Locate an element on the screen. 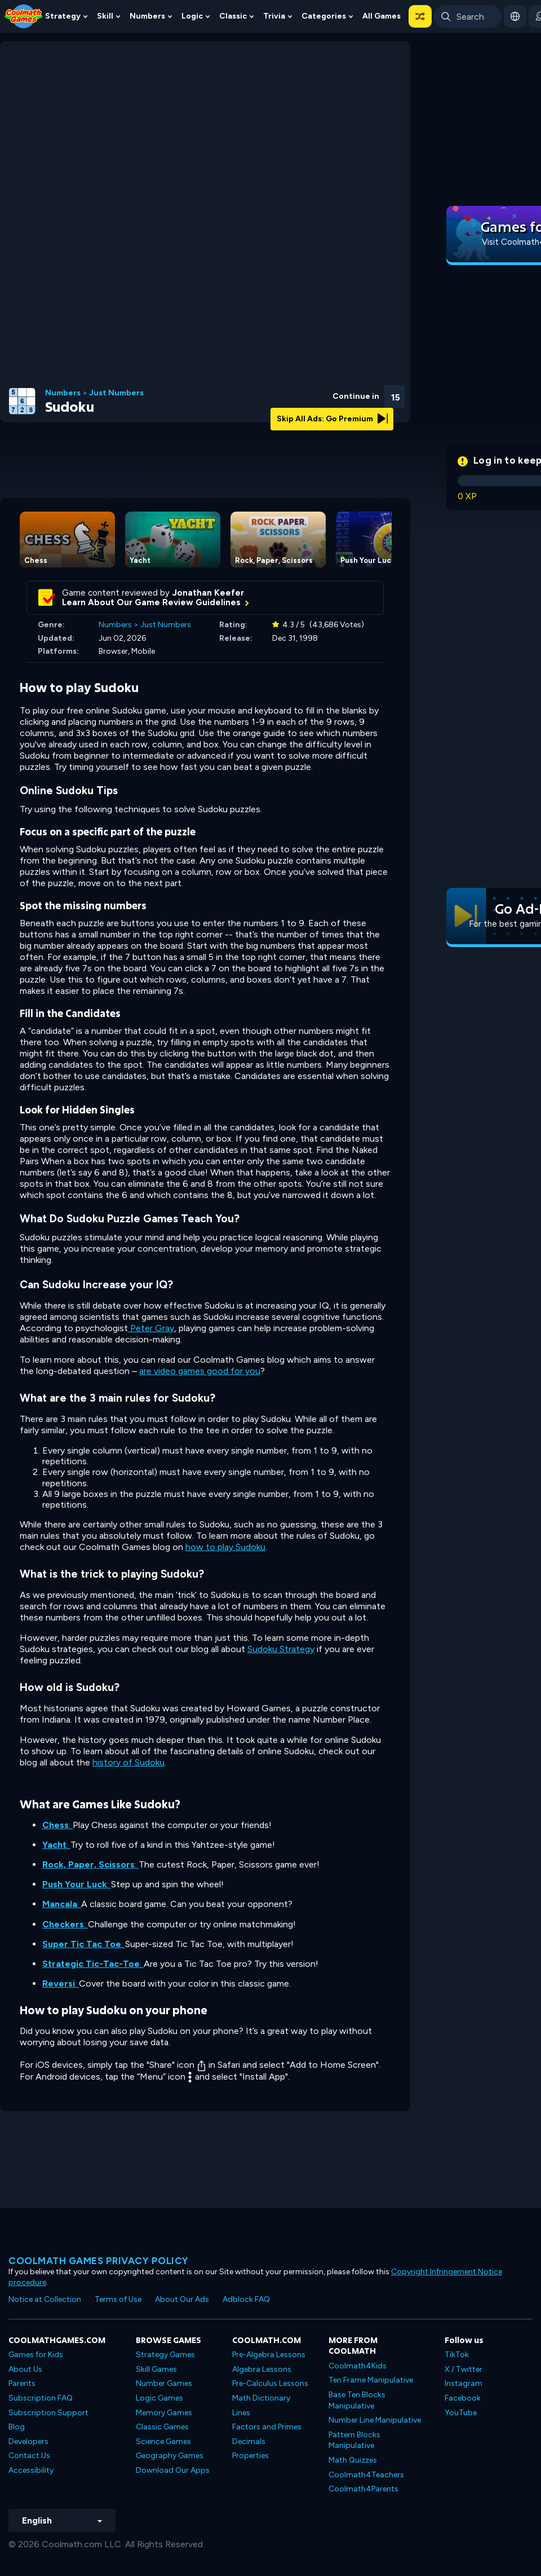  history of Sudoku is located at coordinates (128, 1762).